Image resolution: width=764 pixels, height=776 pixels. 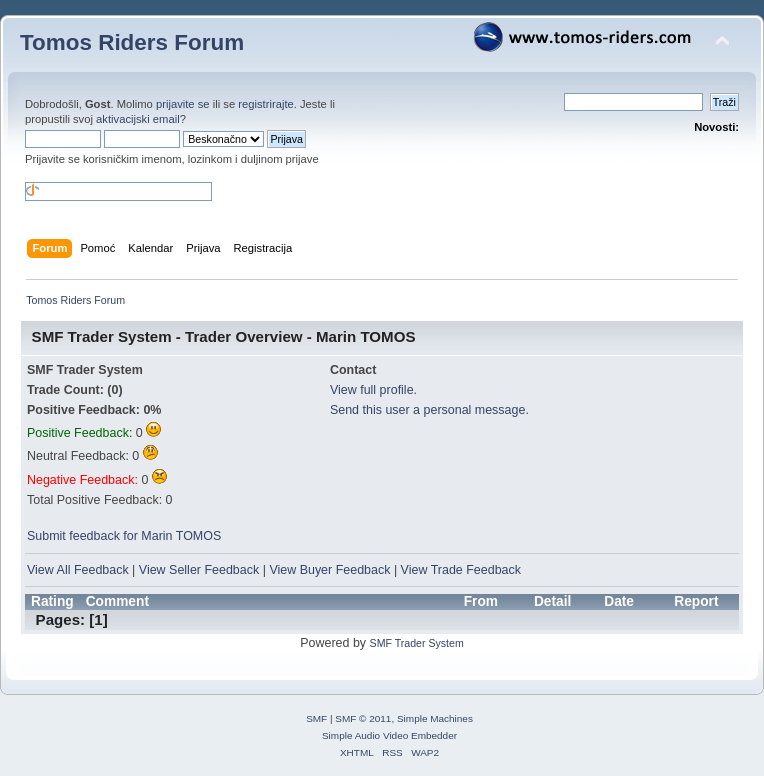 I want to click on View All Feedback, so click(x=78, y=570).